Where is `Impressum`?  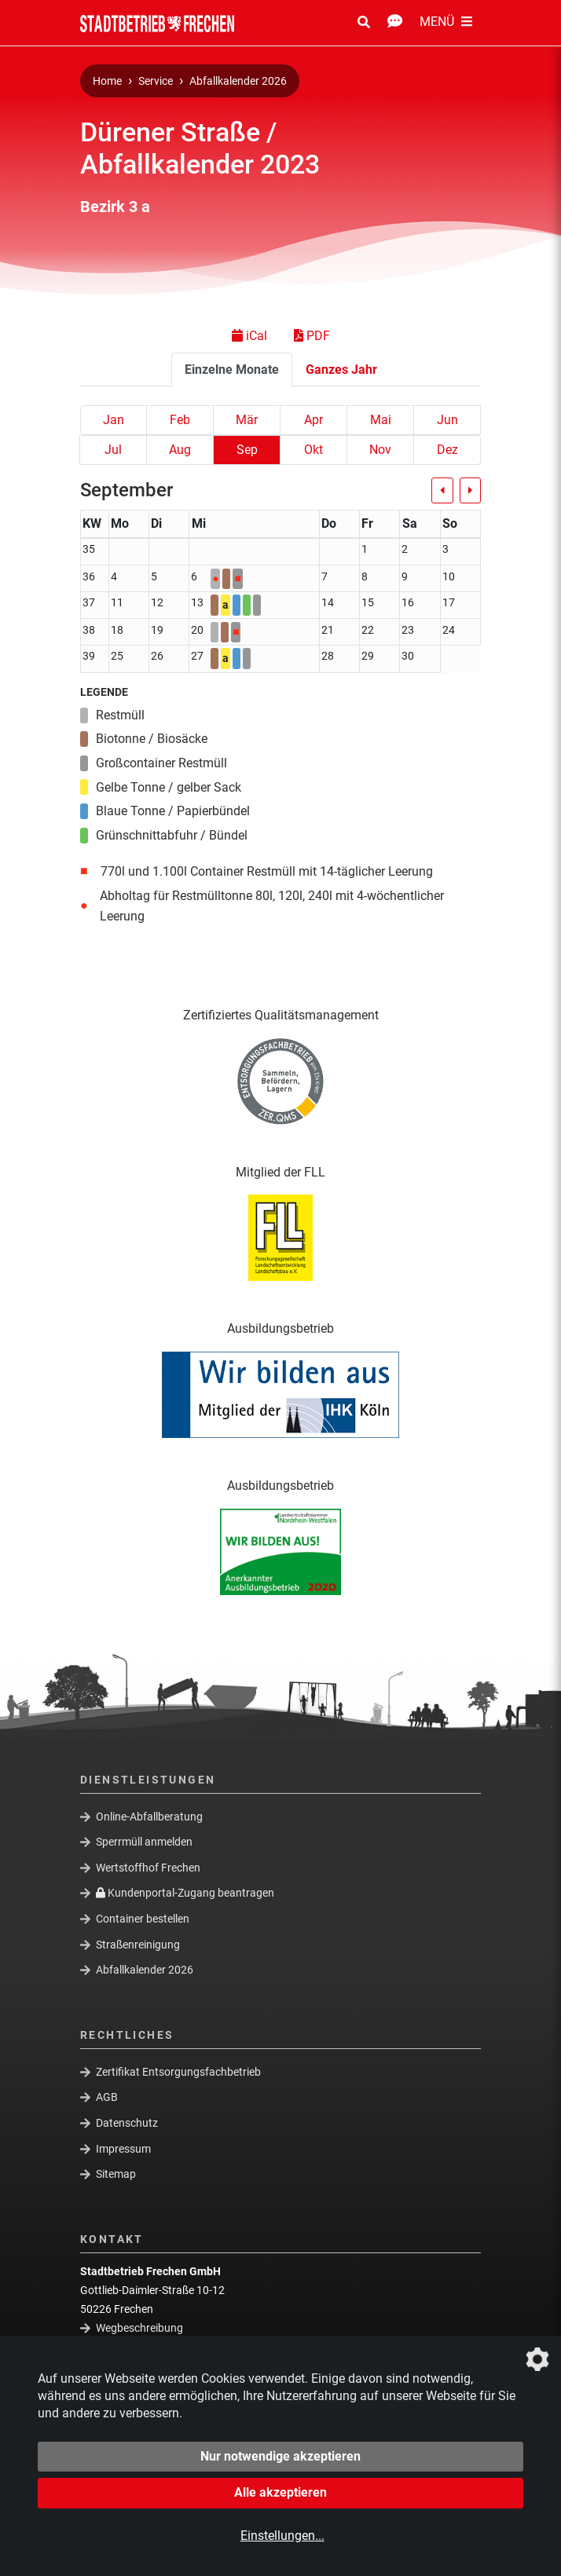 Impressum is located at coordinates (123, 2148).